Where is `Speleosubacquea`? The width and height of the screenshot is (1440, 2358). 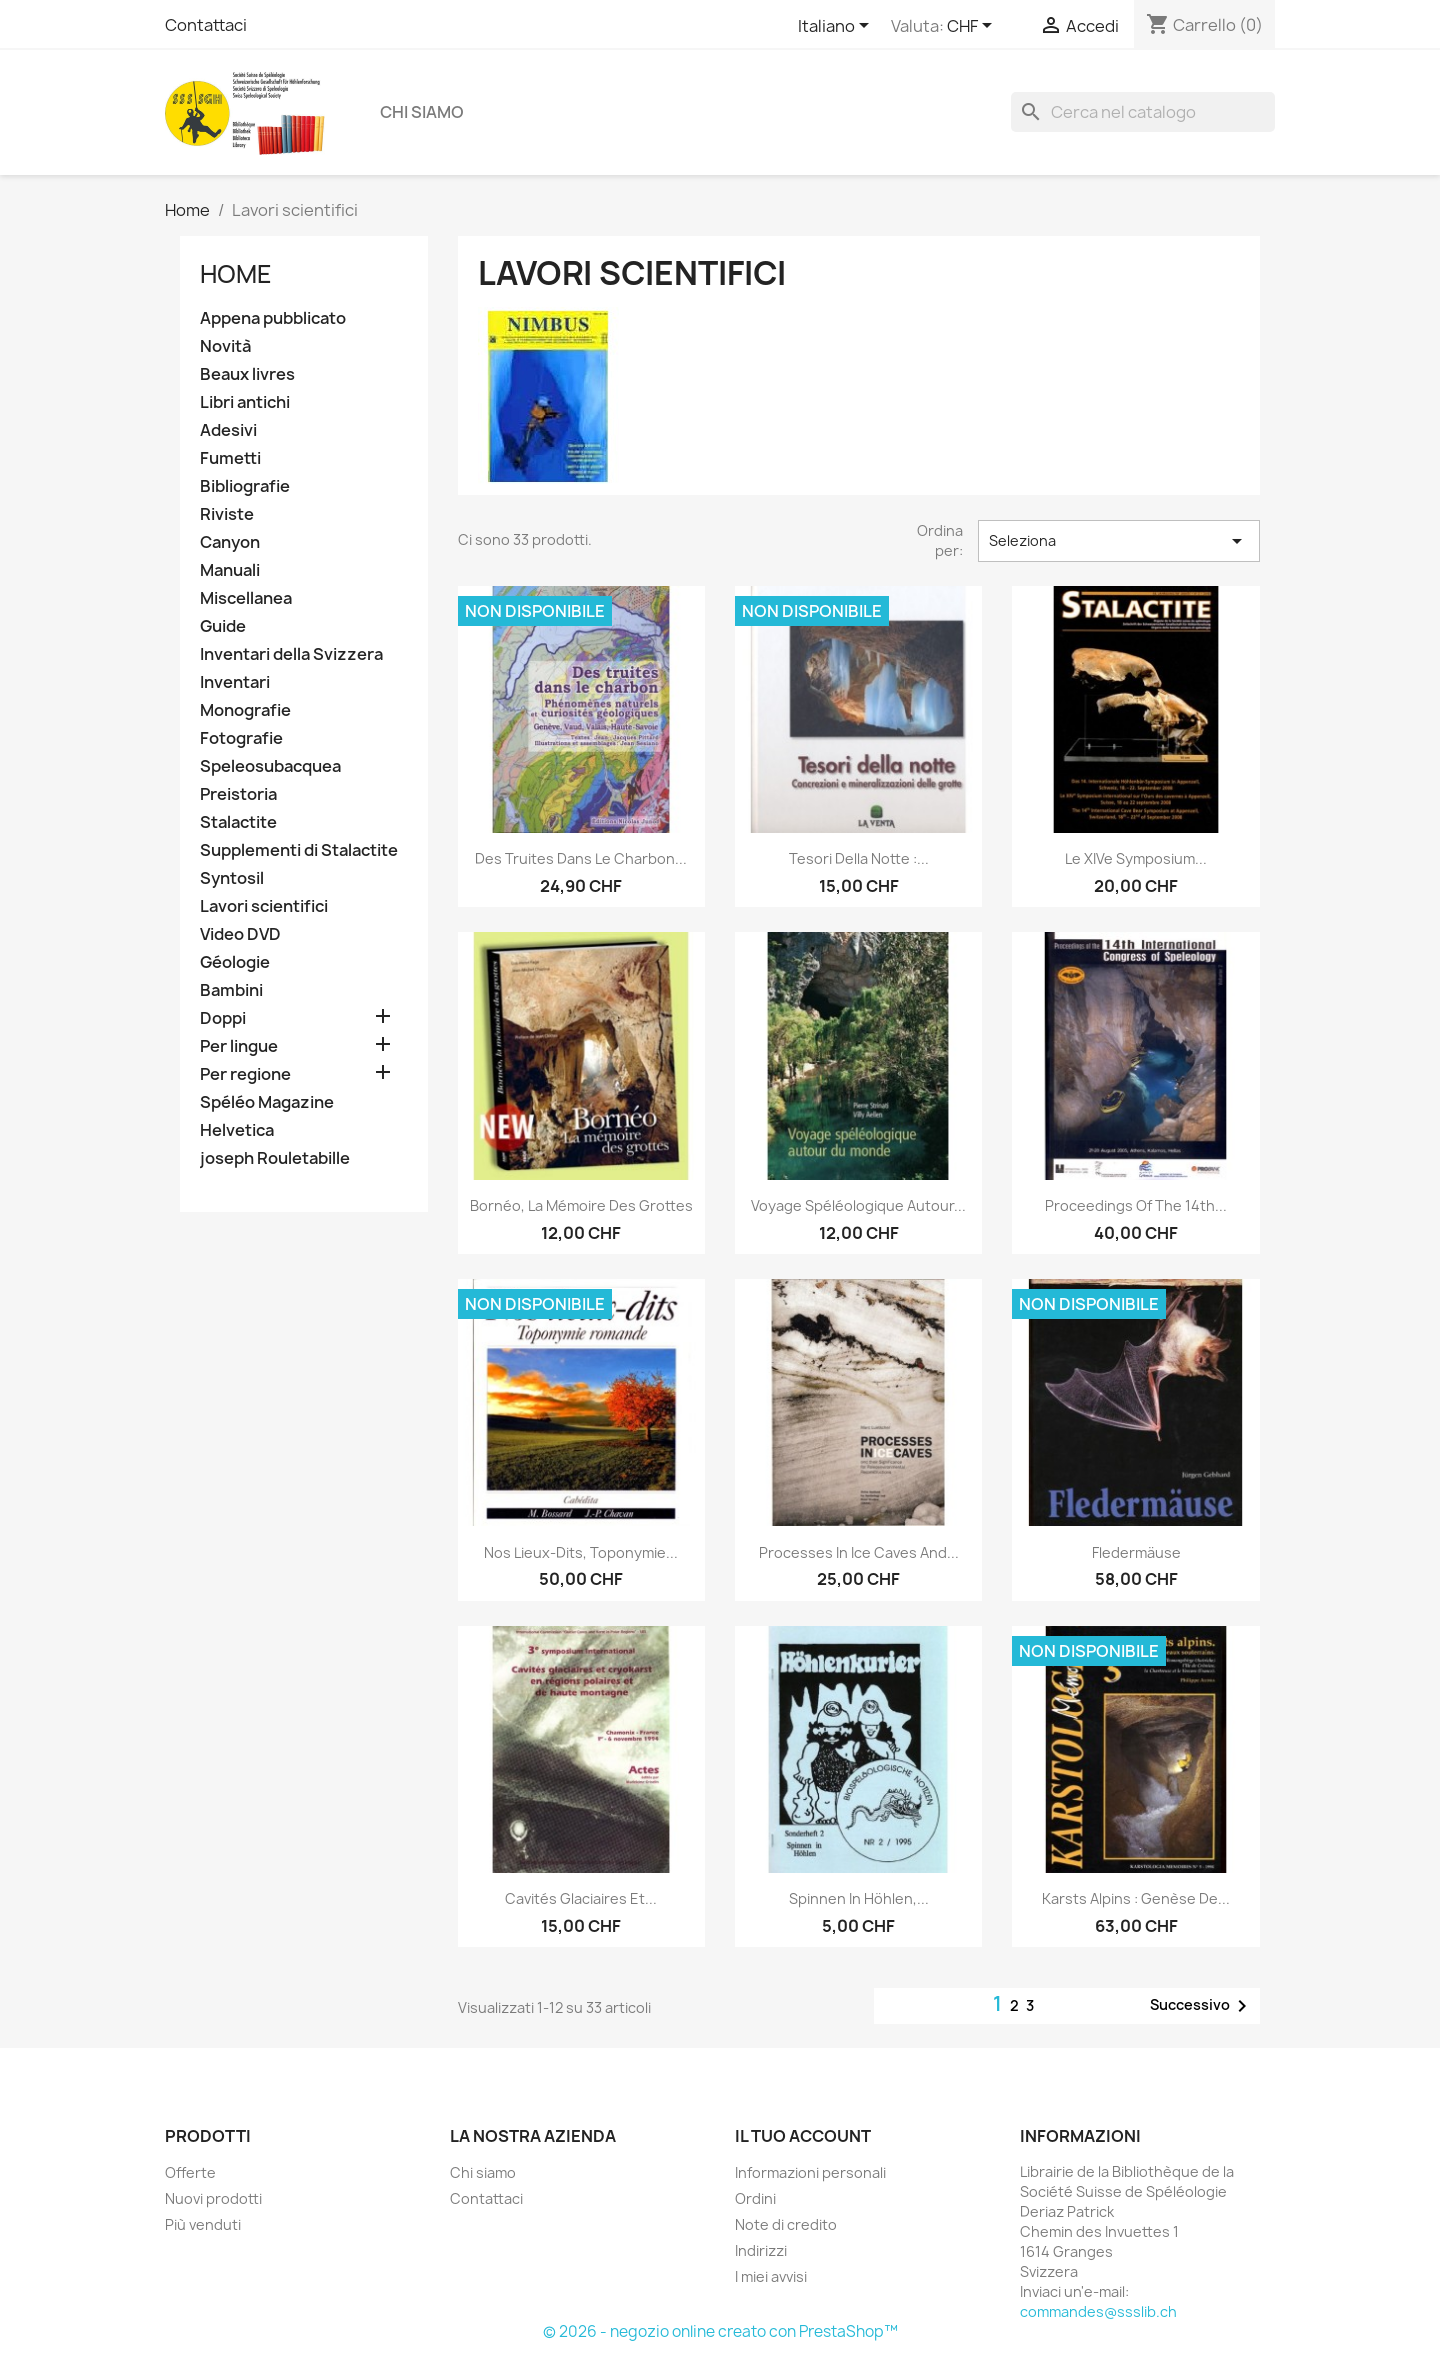 Speleosubacquea is located at coordinates (270, 766).